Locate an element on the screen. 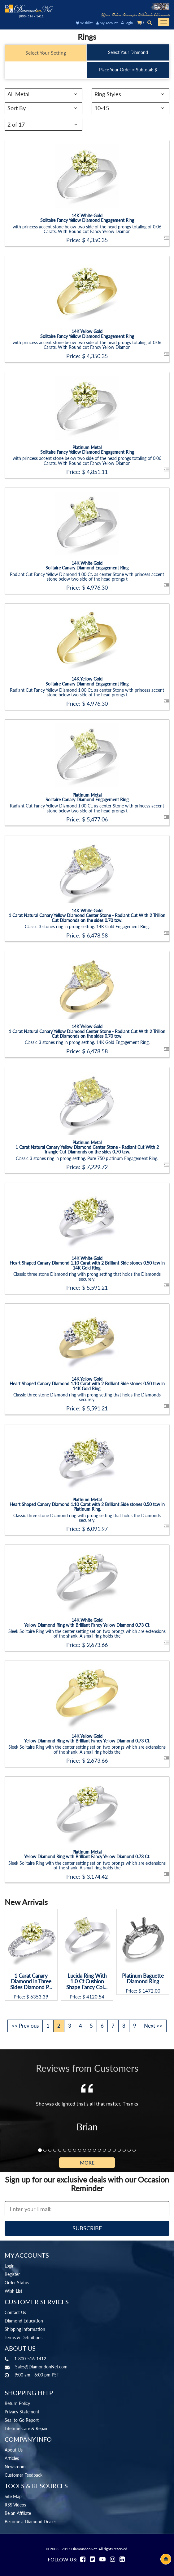  Lucida Ring With 1.0 Ct Cushion Shape Fancy Col... is located at coordinates (86, 1981).